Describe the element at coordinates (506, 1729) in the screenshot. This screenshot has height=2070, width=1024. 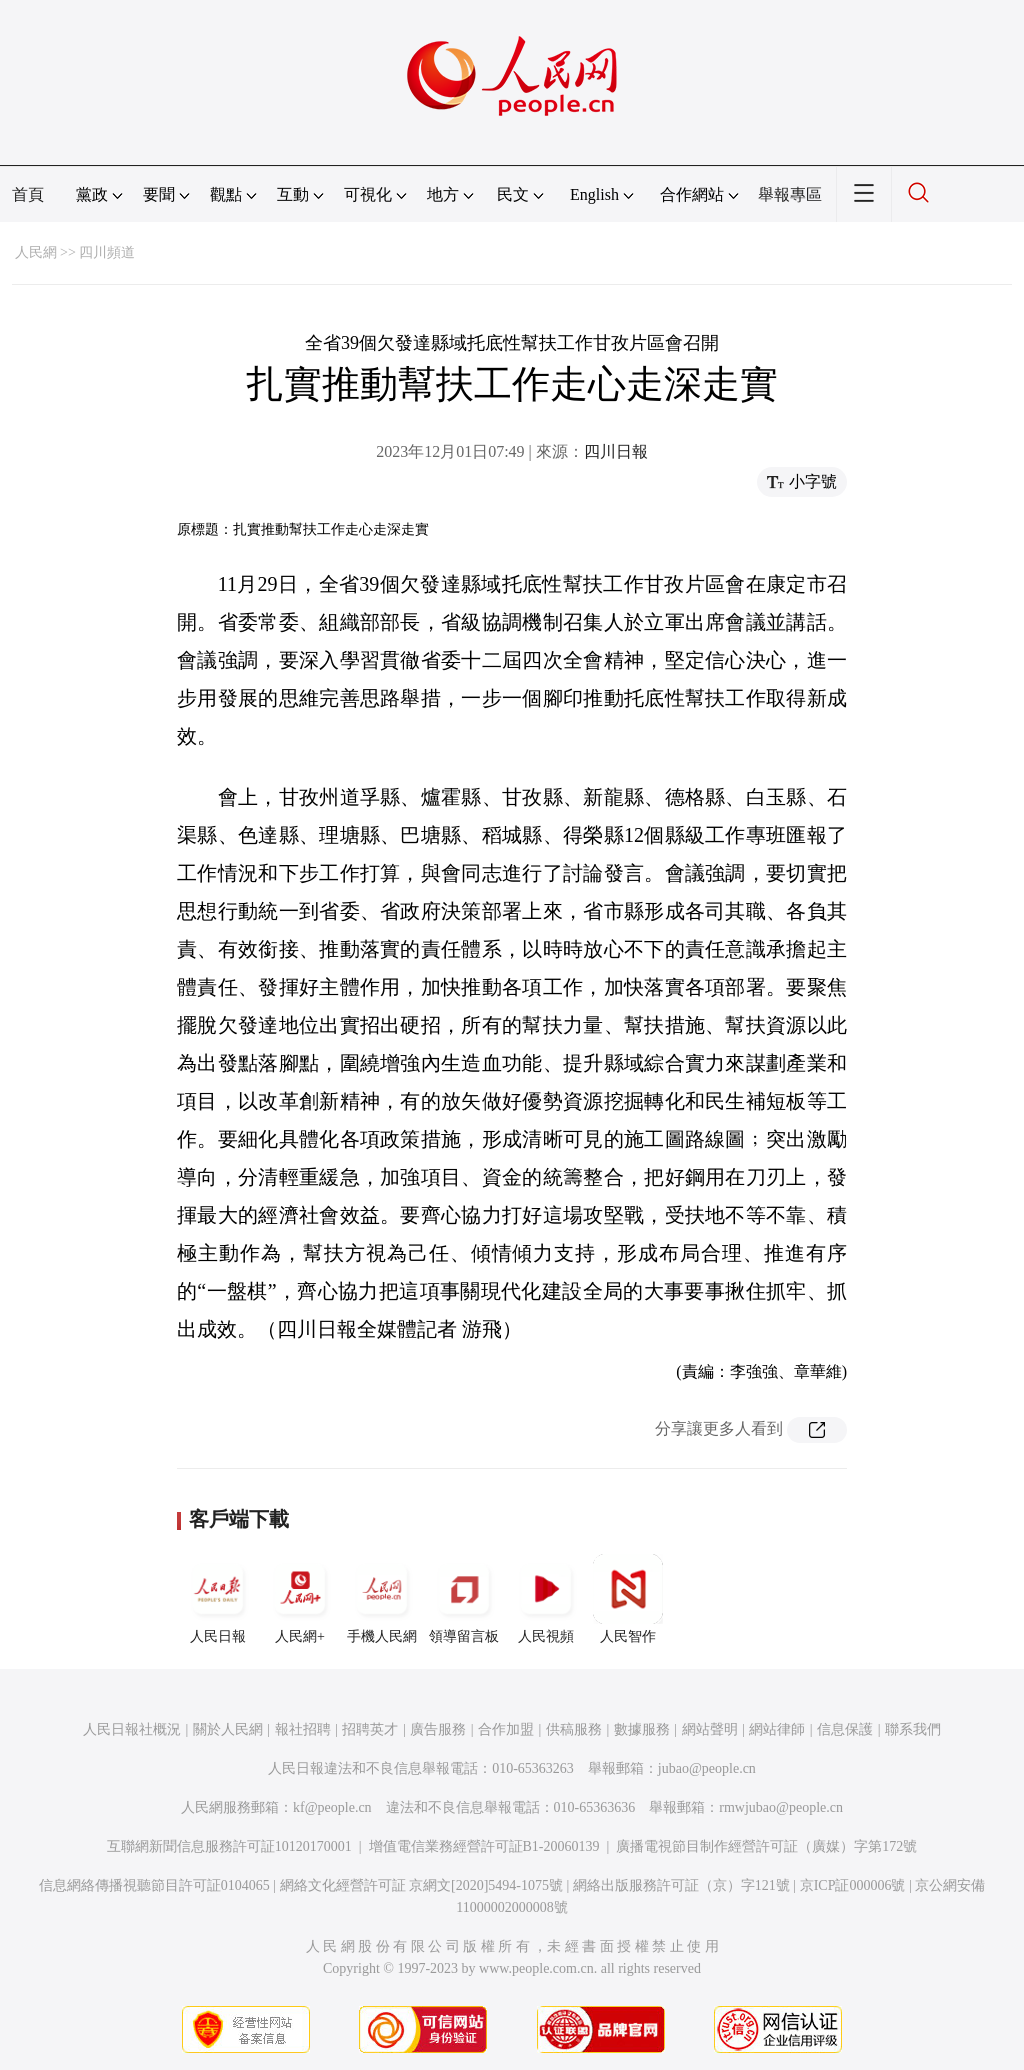
I see `合作加盟` at that location.